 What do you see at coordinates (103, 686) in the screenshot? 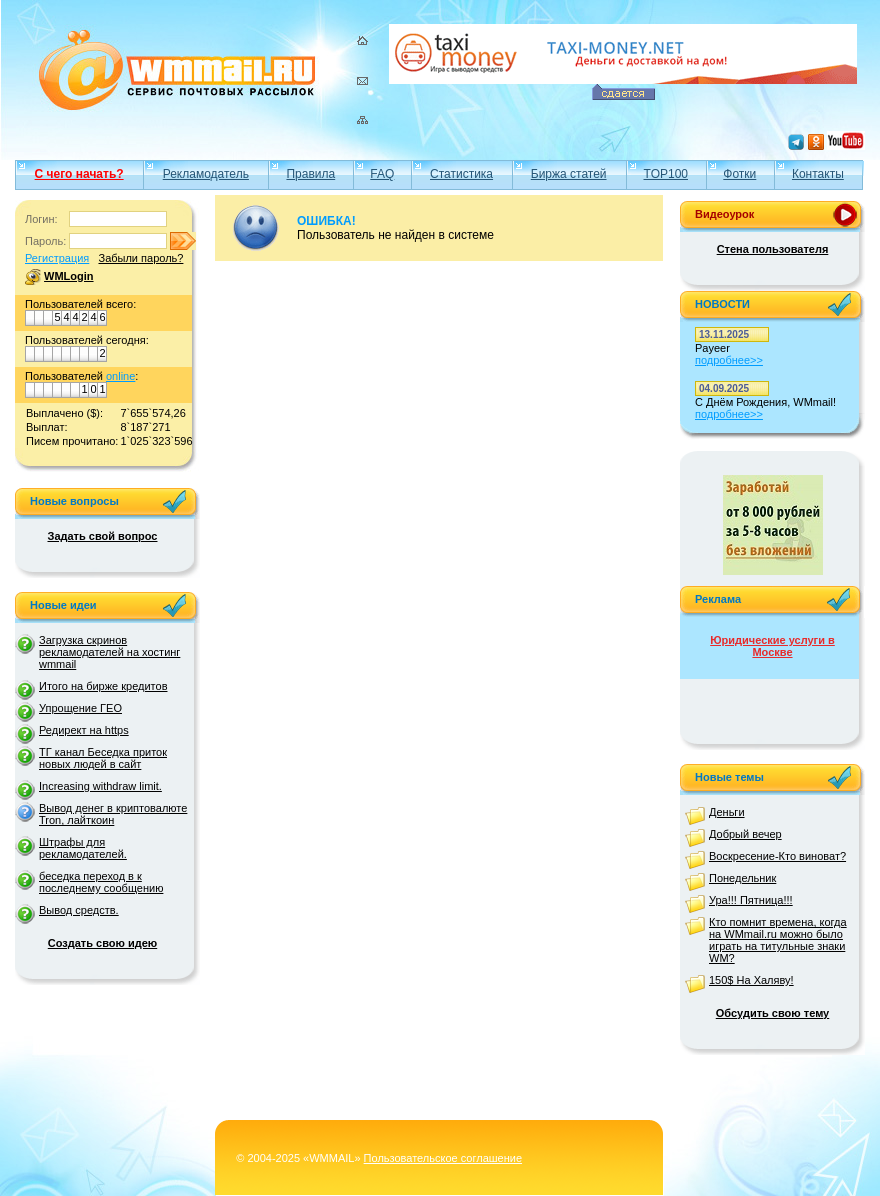
I see `Итого на бирже кредитов` at bounding box center [103, 686].